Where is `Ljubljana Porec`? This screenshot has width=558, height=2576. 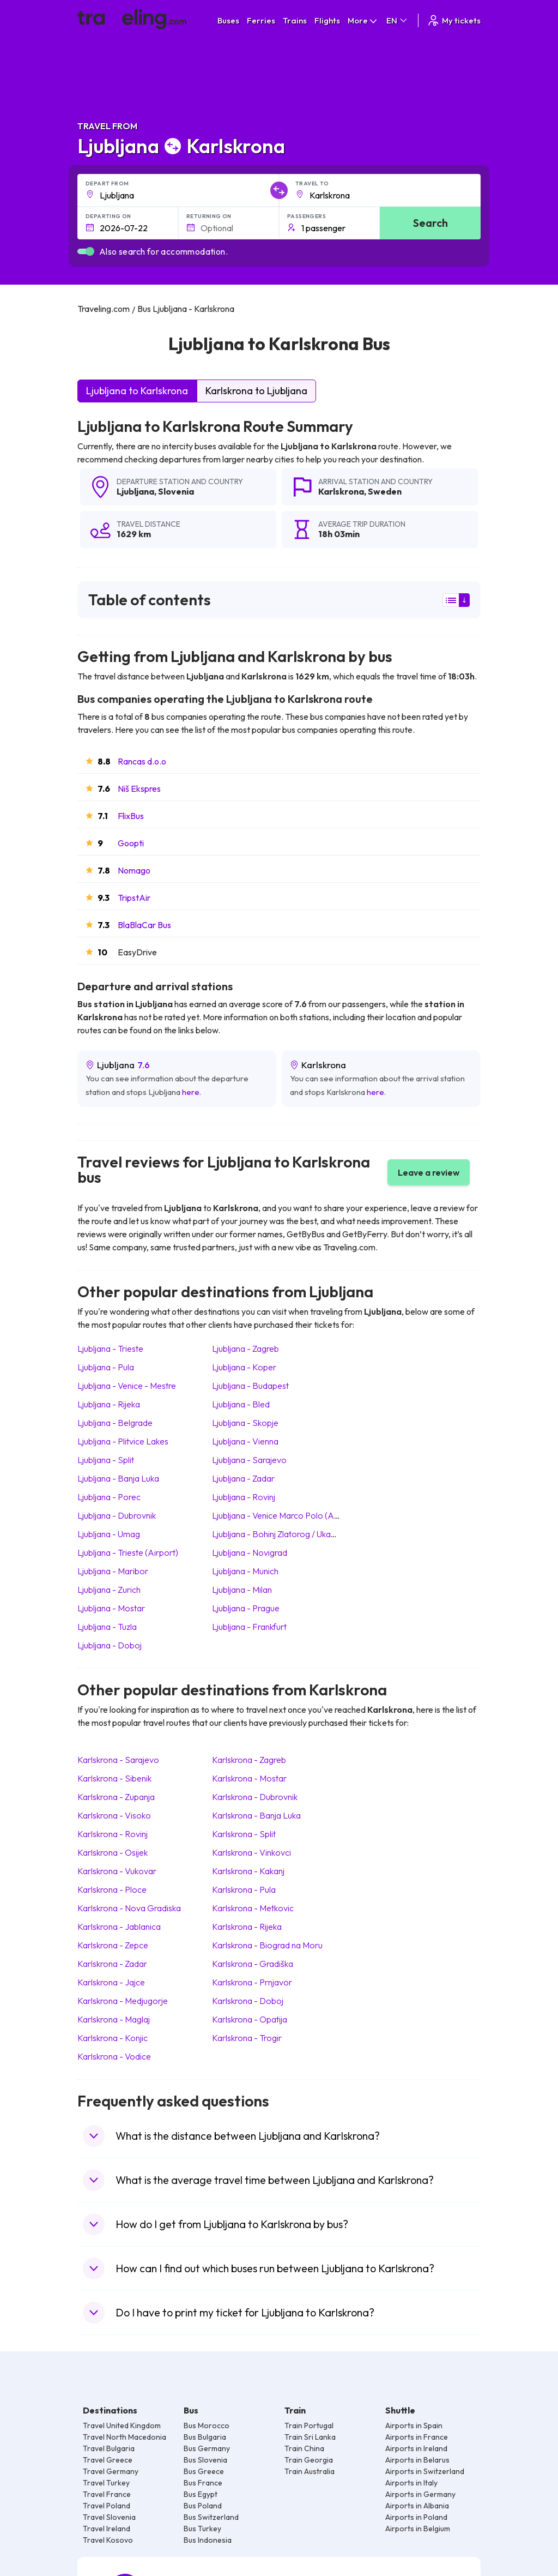 Ljubljana Porec is located at coordinates (109, 1496).